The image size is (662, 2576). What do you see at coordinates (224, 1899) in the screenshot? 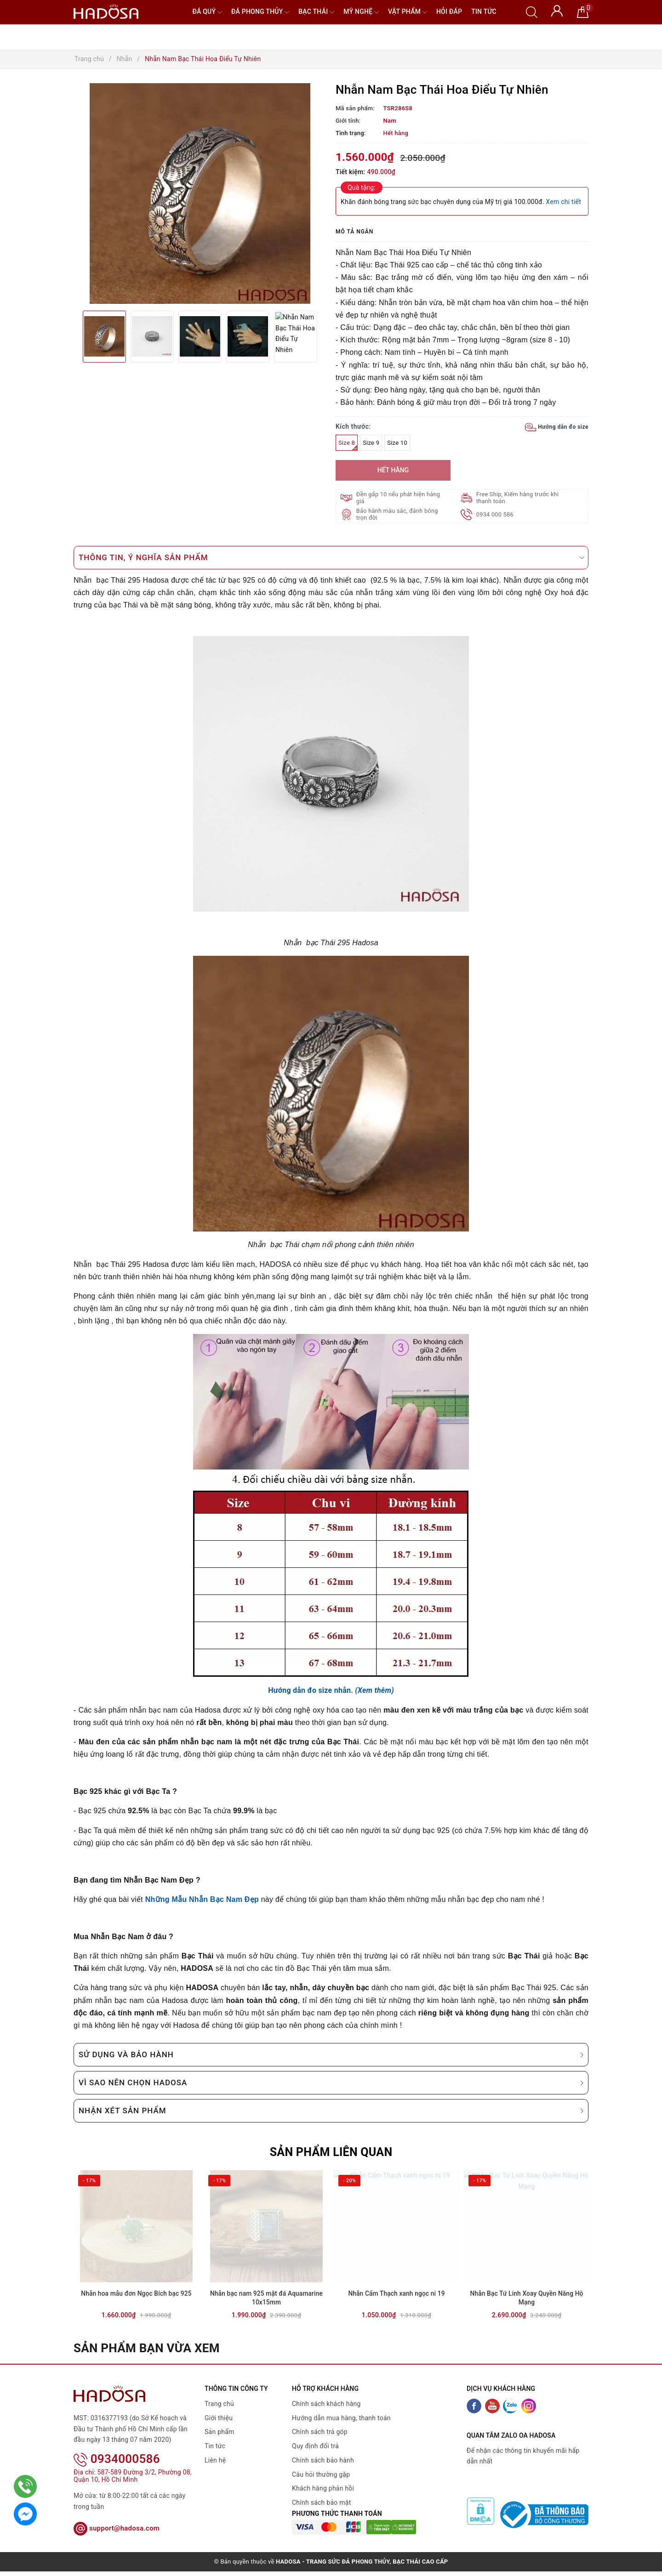
I see `Nhẫn Bạc Nam Đẹp` at bounding box center [224, 1899].